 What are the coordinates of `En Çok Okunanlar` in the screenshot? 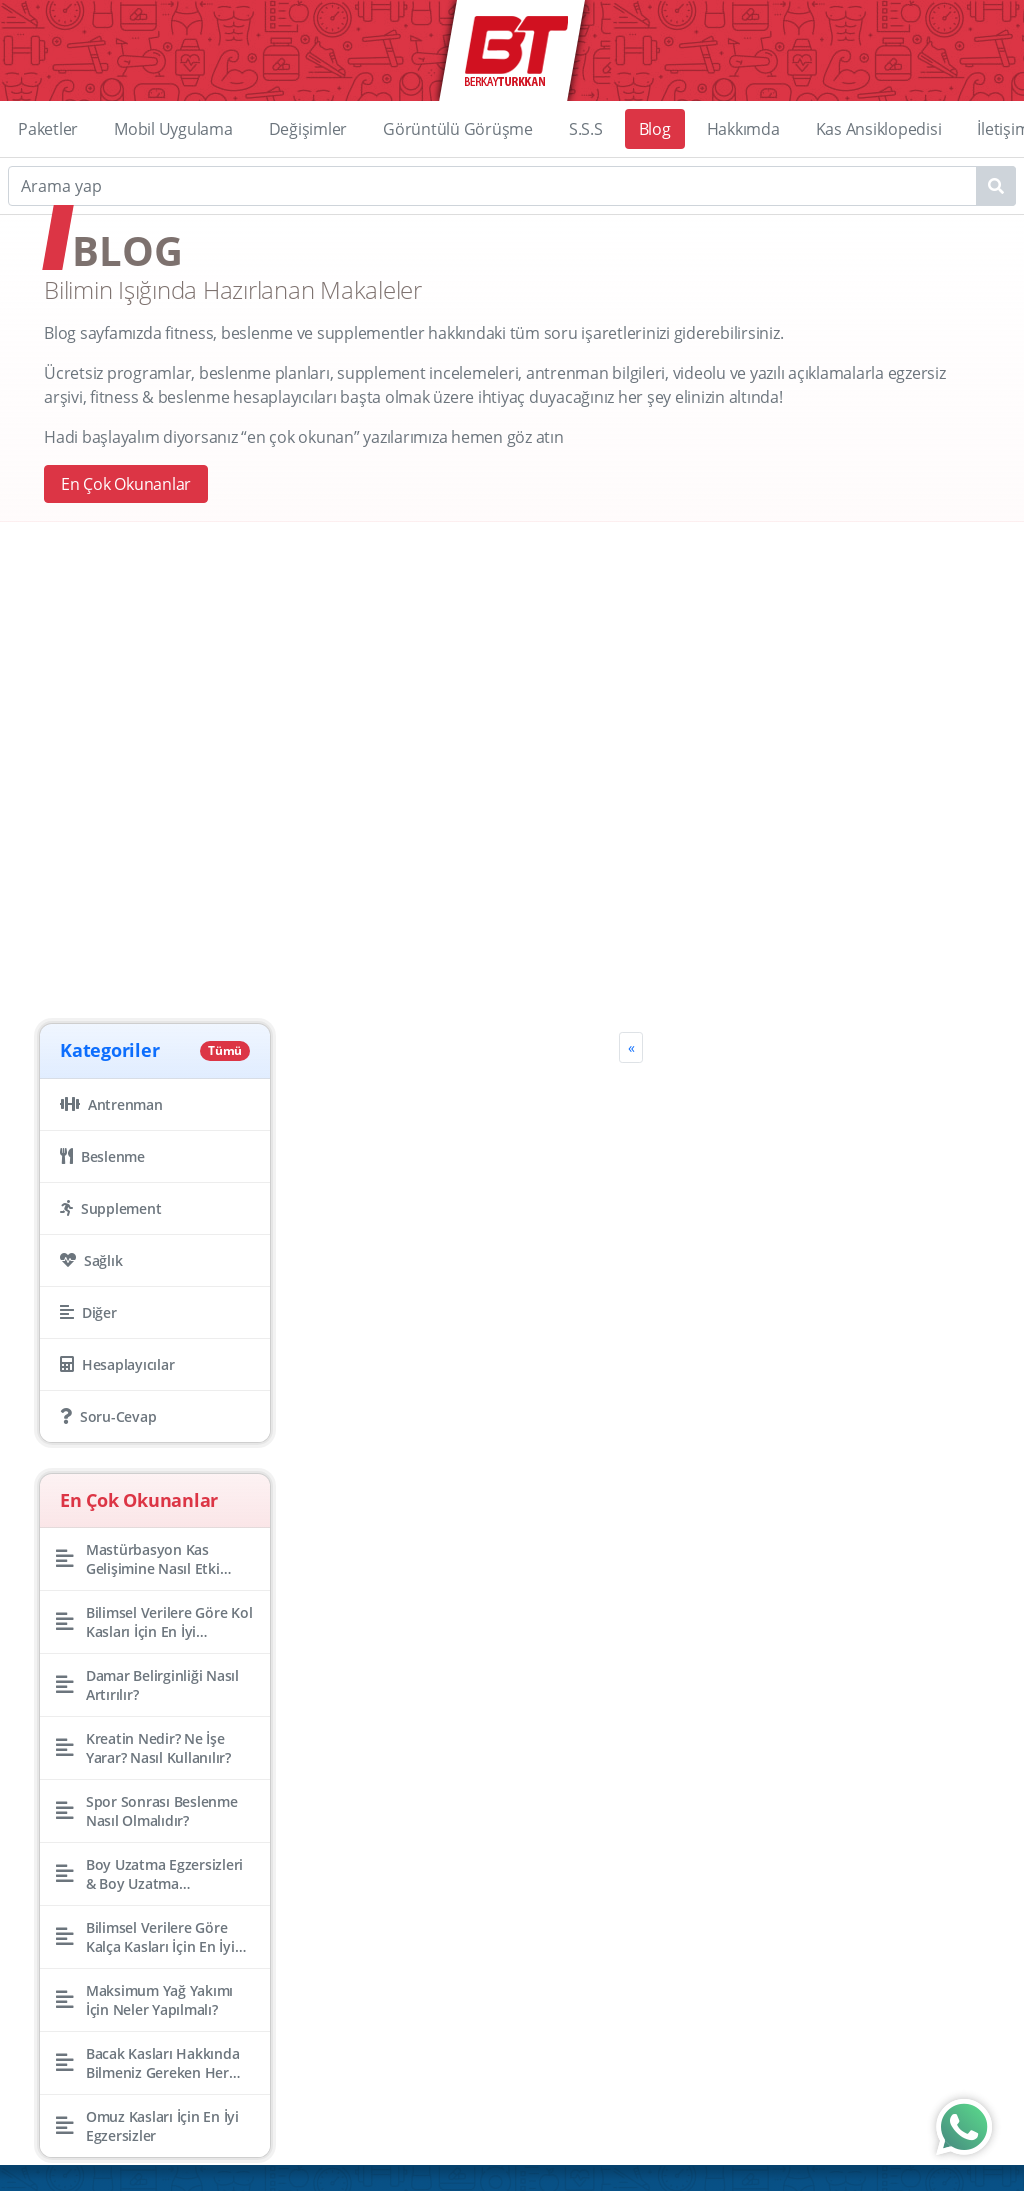 It's located at (126, 484).